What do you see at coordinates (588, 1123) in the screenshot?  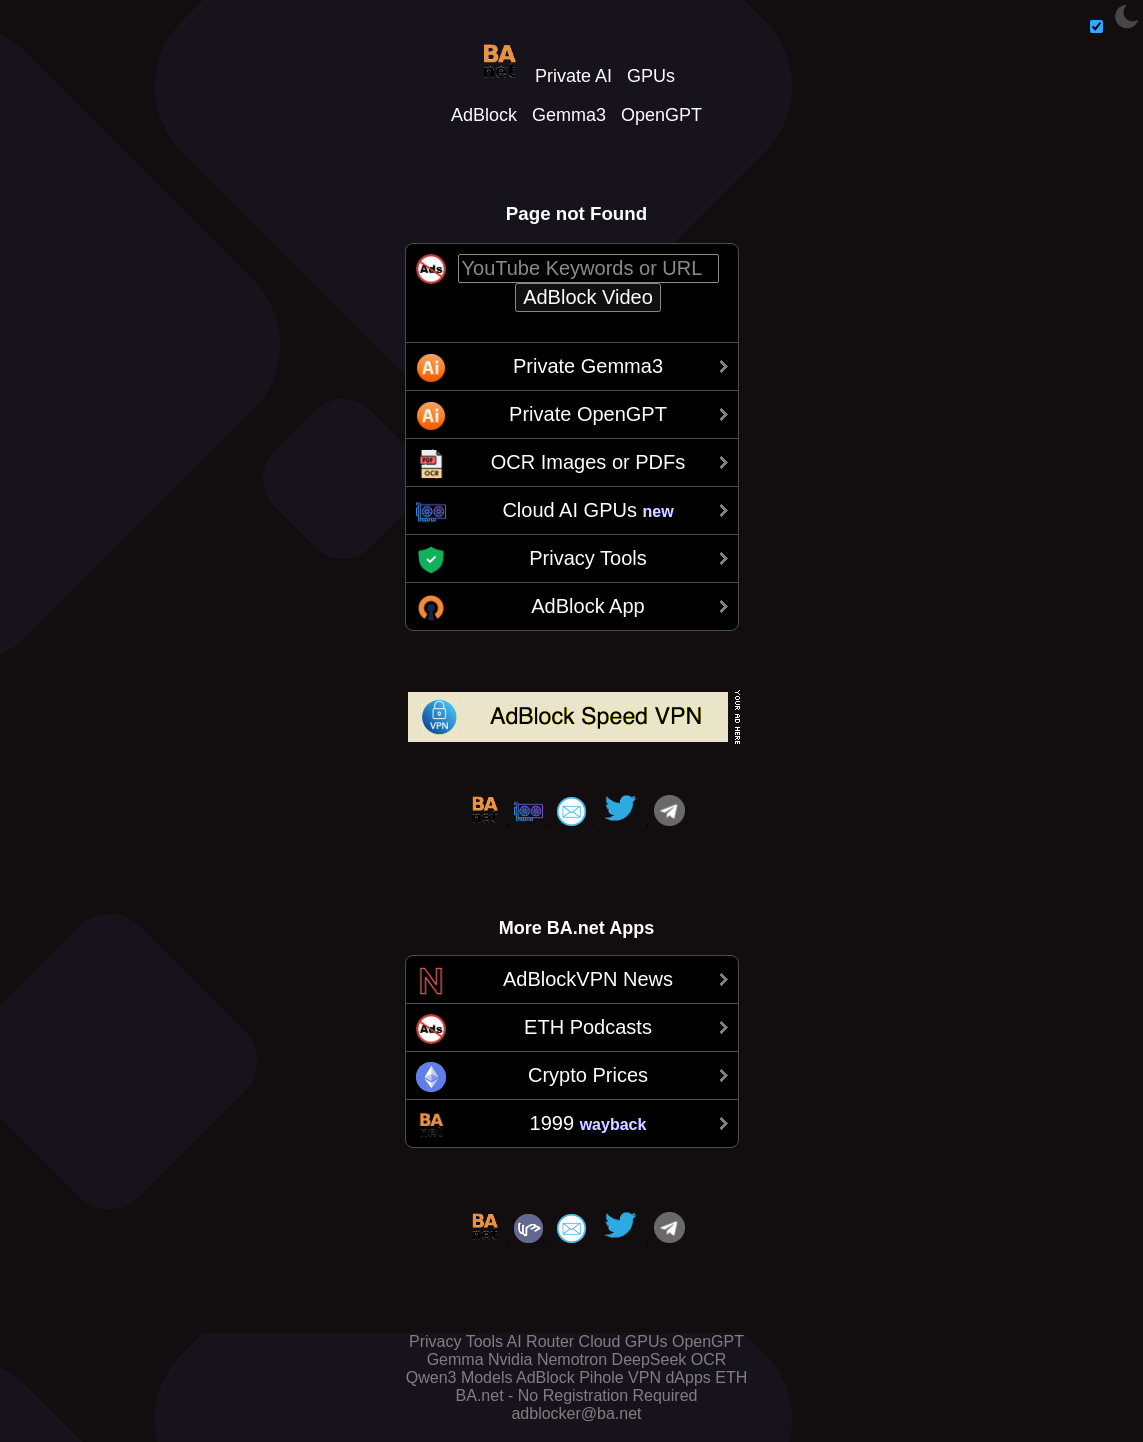 I see `1999` at bounding box center [588, 1123].